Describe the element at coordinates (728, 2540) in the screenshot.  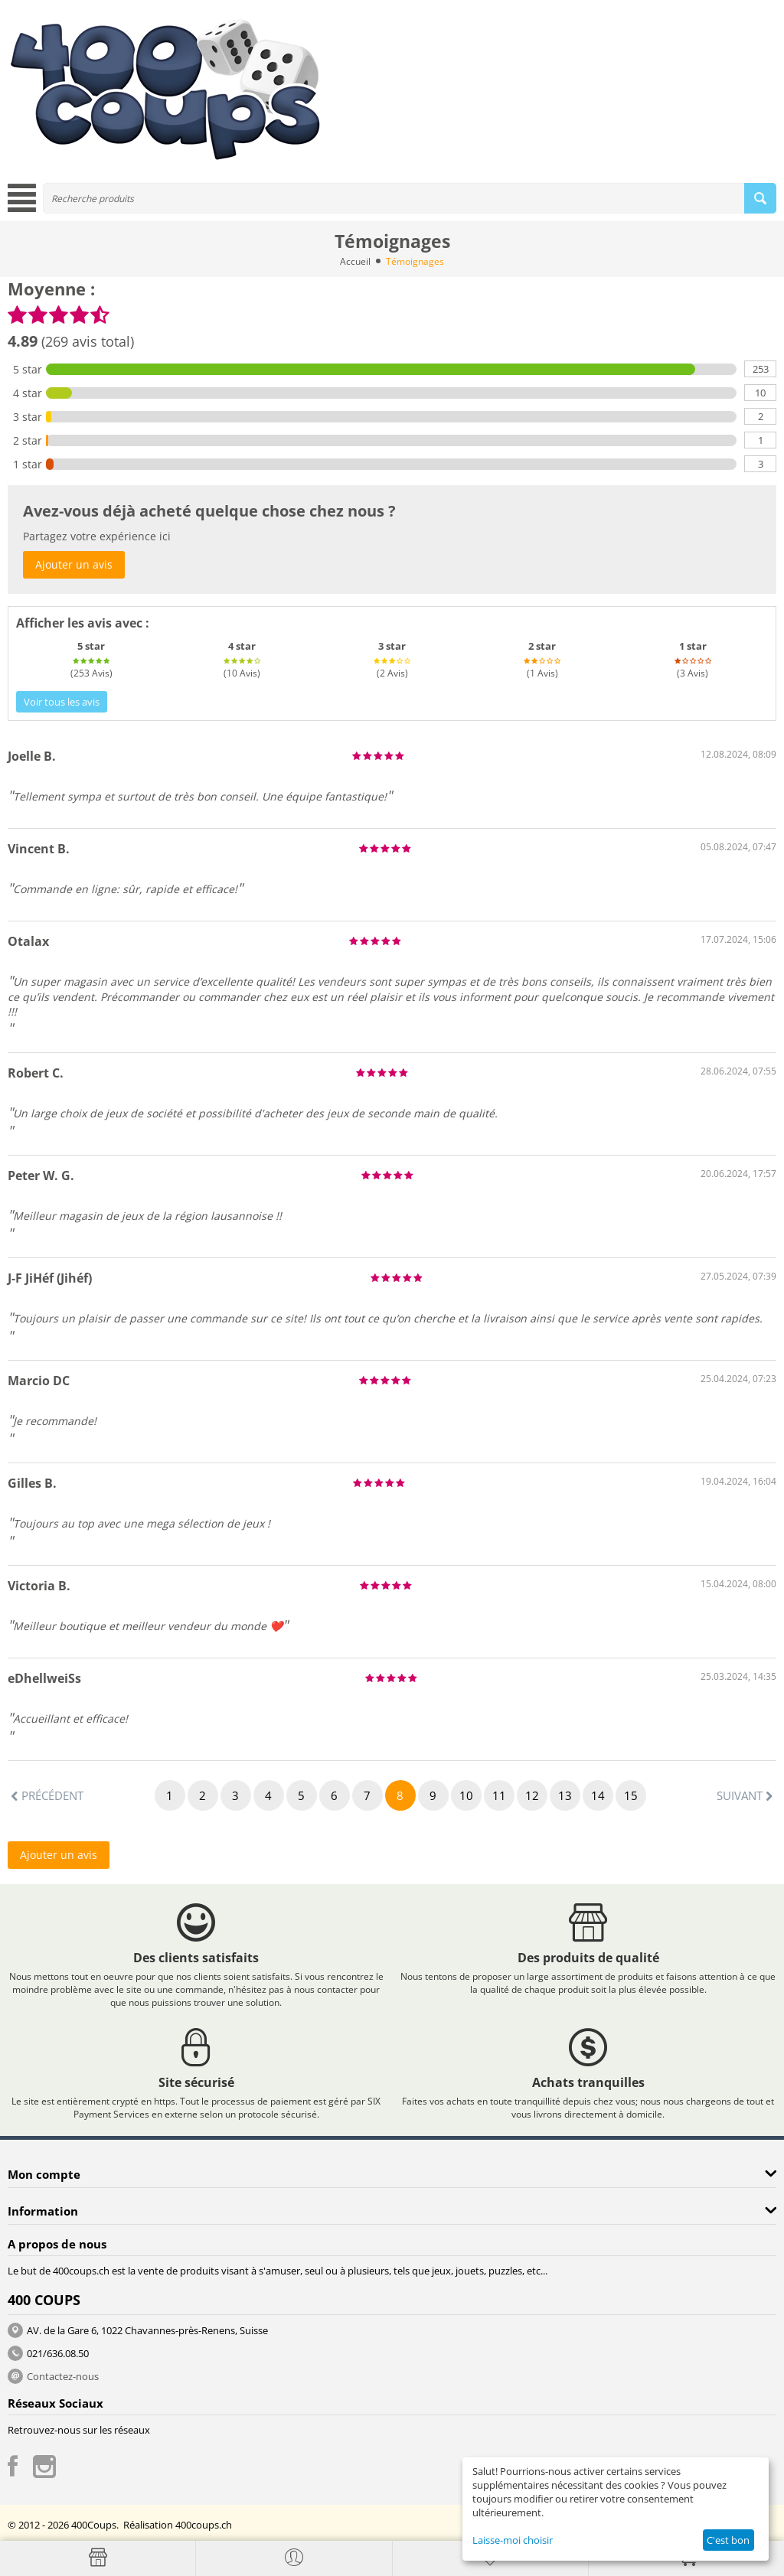
I see `C'est bon` at that location.